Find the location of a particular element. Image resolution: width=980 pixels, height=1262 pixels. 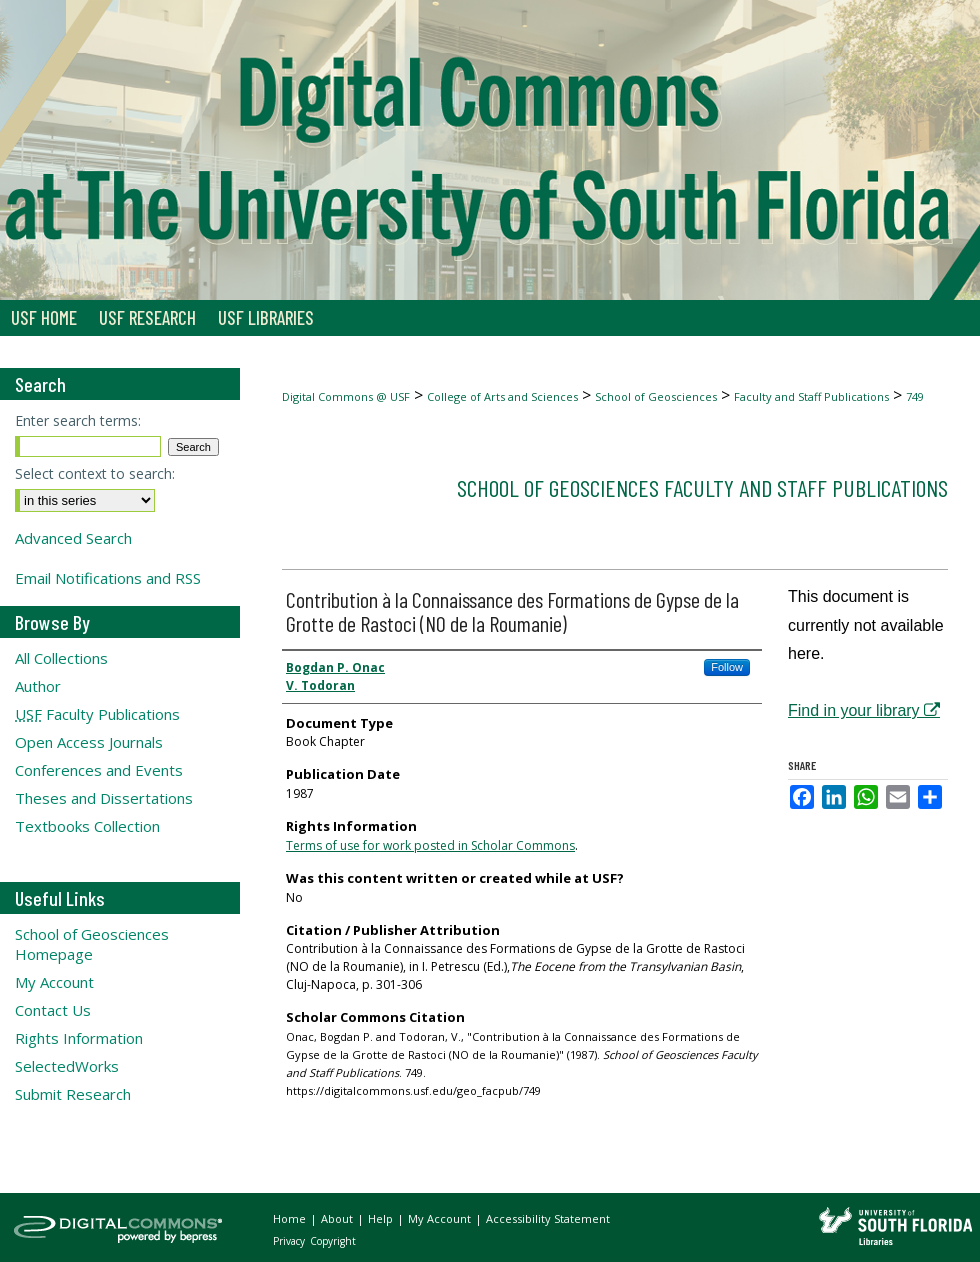

Advanced Search is located at coordinates (73, 538).